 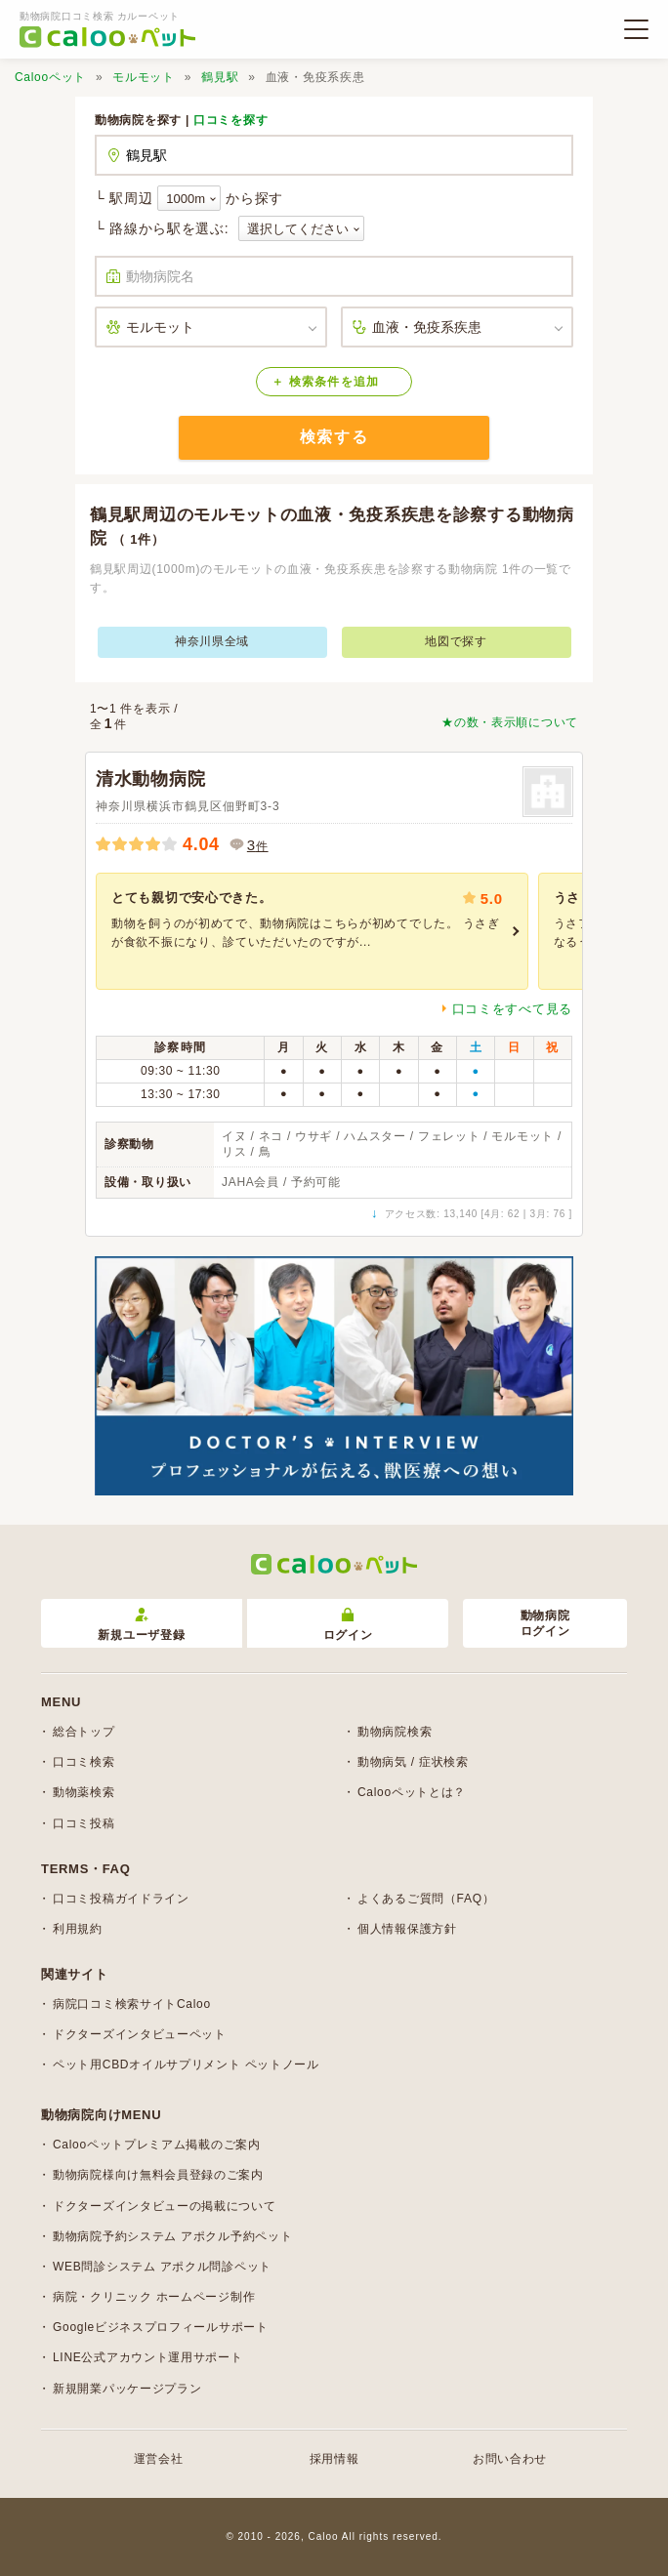 I want to click on 口コミを探す, so click(x=230, y=120).